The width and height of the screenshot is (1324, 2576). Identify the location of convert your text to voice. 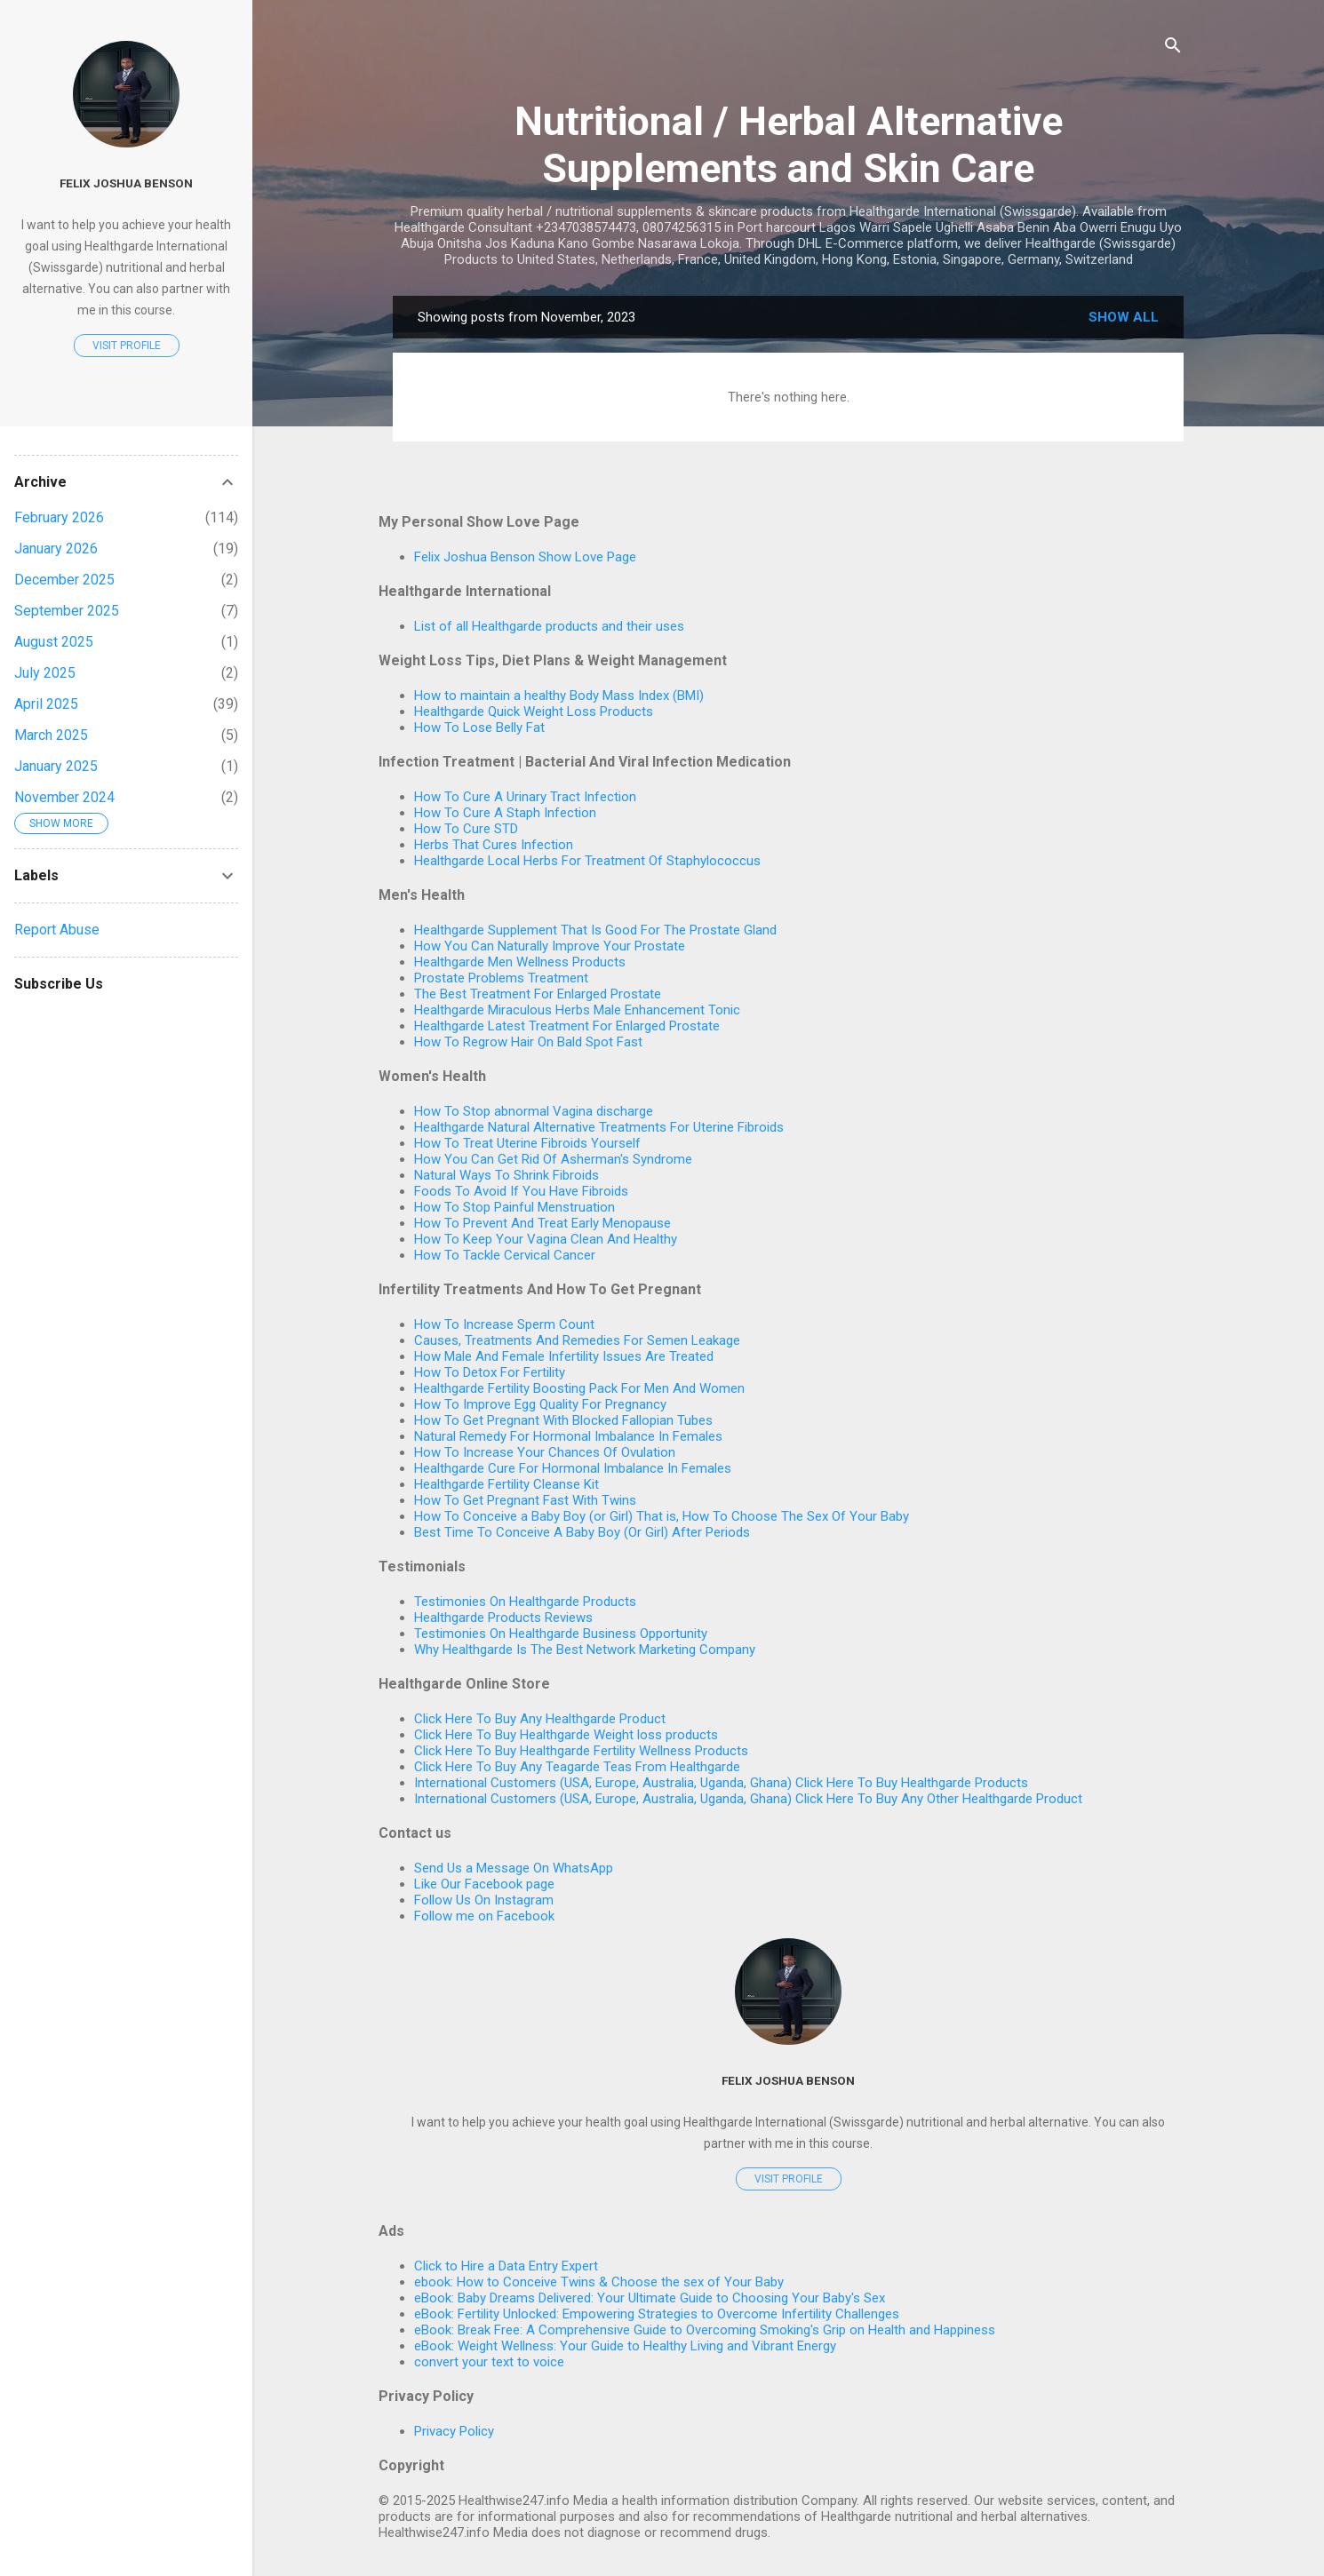
(489, 2362).